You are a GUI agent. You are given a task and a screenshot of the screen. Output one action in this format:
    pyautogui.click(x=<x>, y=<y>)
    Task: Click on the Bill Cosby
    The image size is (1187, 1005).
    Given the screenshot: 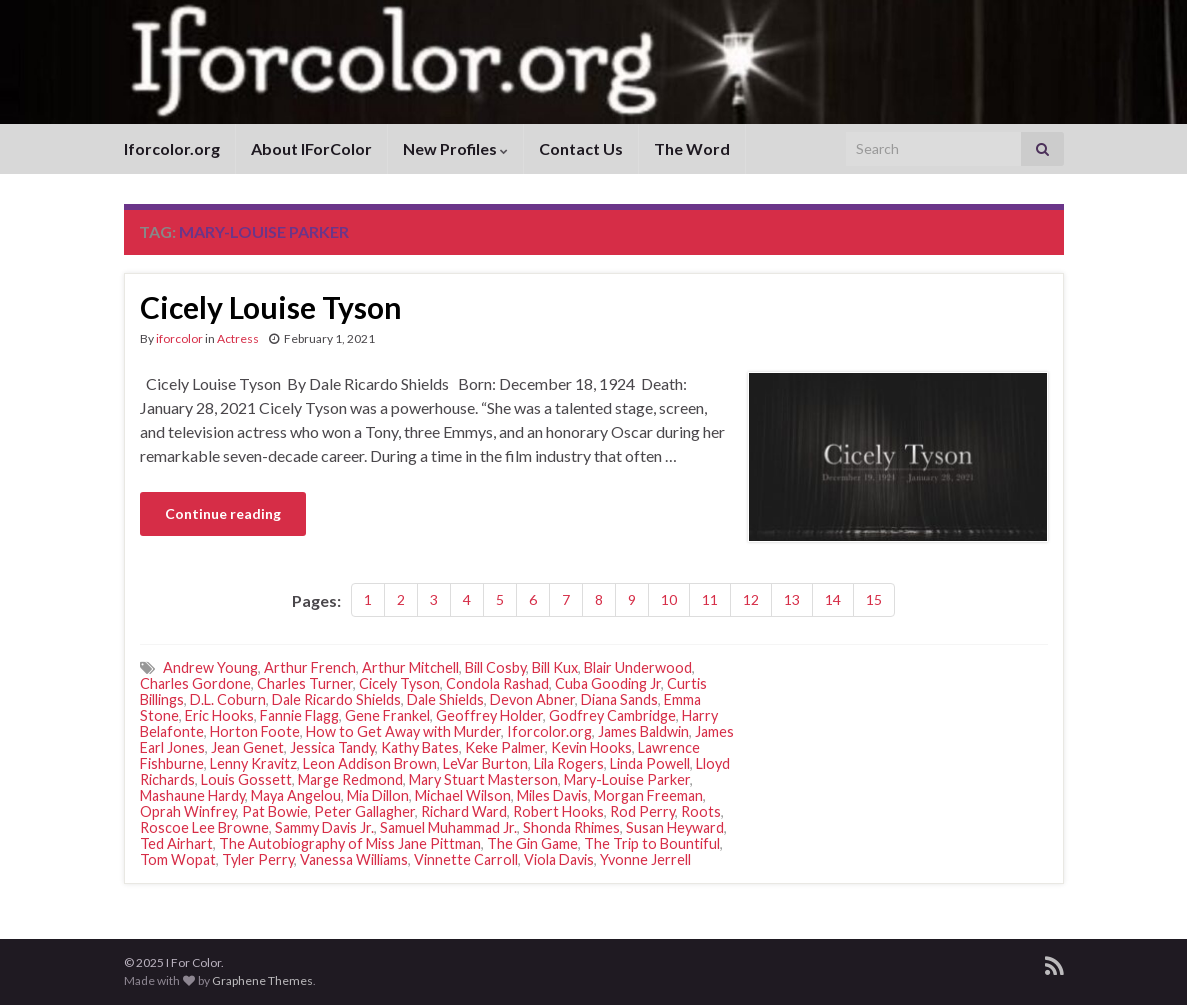 What is the action you would take?
    pyautogui.click(x=495, y=667)
    